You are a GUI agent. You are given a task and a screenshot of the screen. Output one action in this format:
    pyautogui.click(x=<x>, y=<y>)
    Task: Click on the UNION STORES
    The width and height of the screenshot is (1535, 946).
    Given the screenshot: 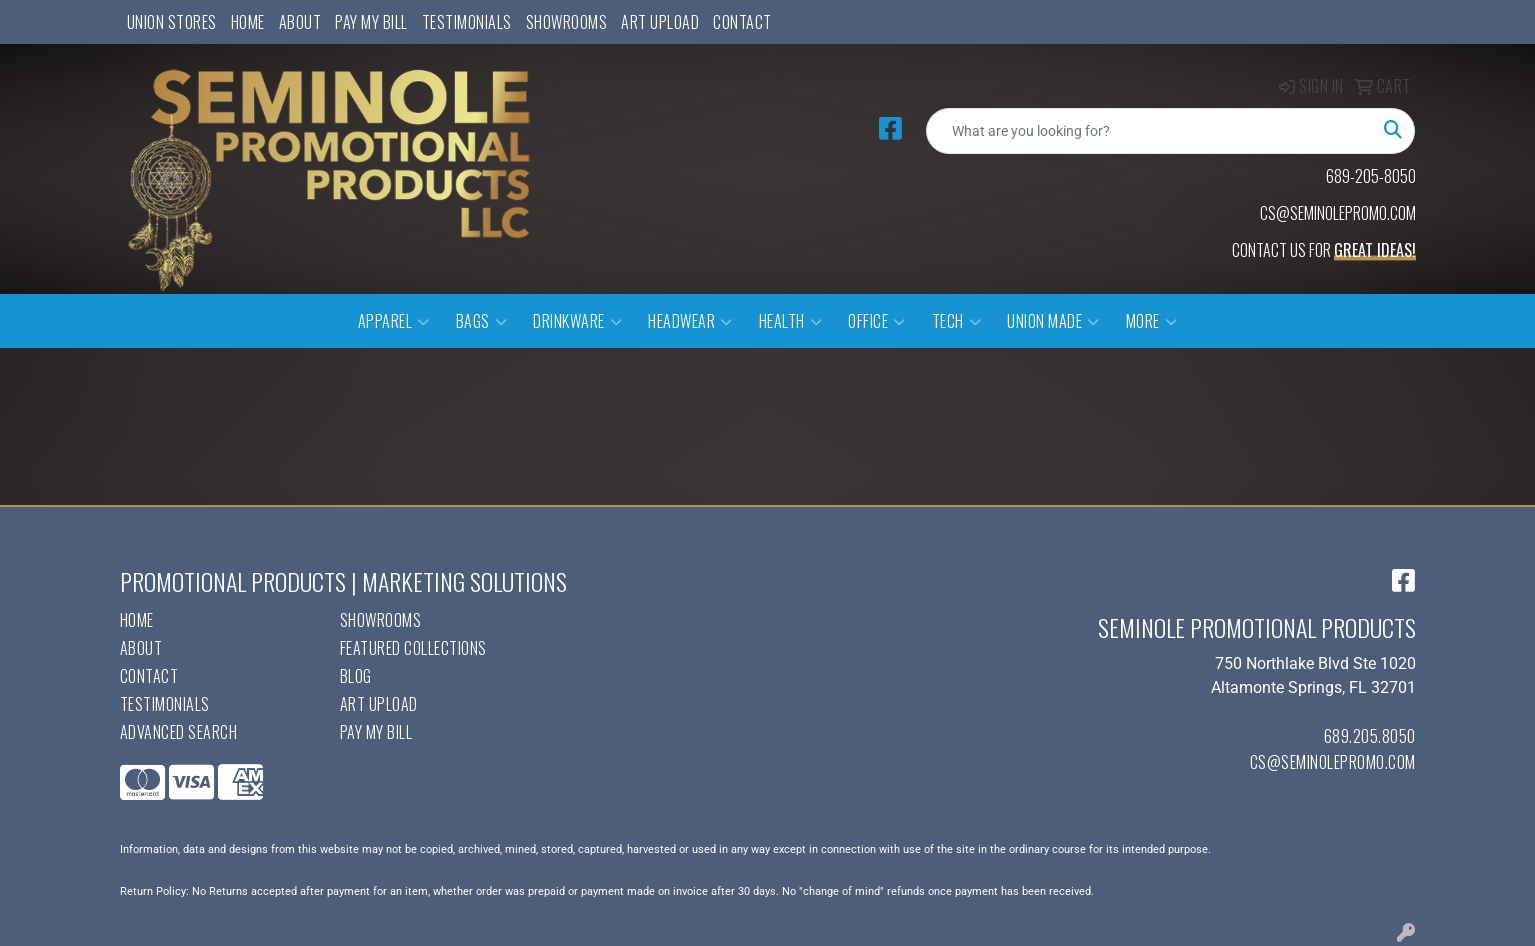 What is the action you would take?
    pyautogui.click(x=172, y=22)
    